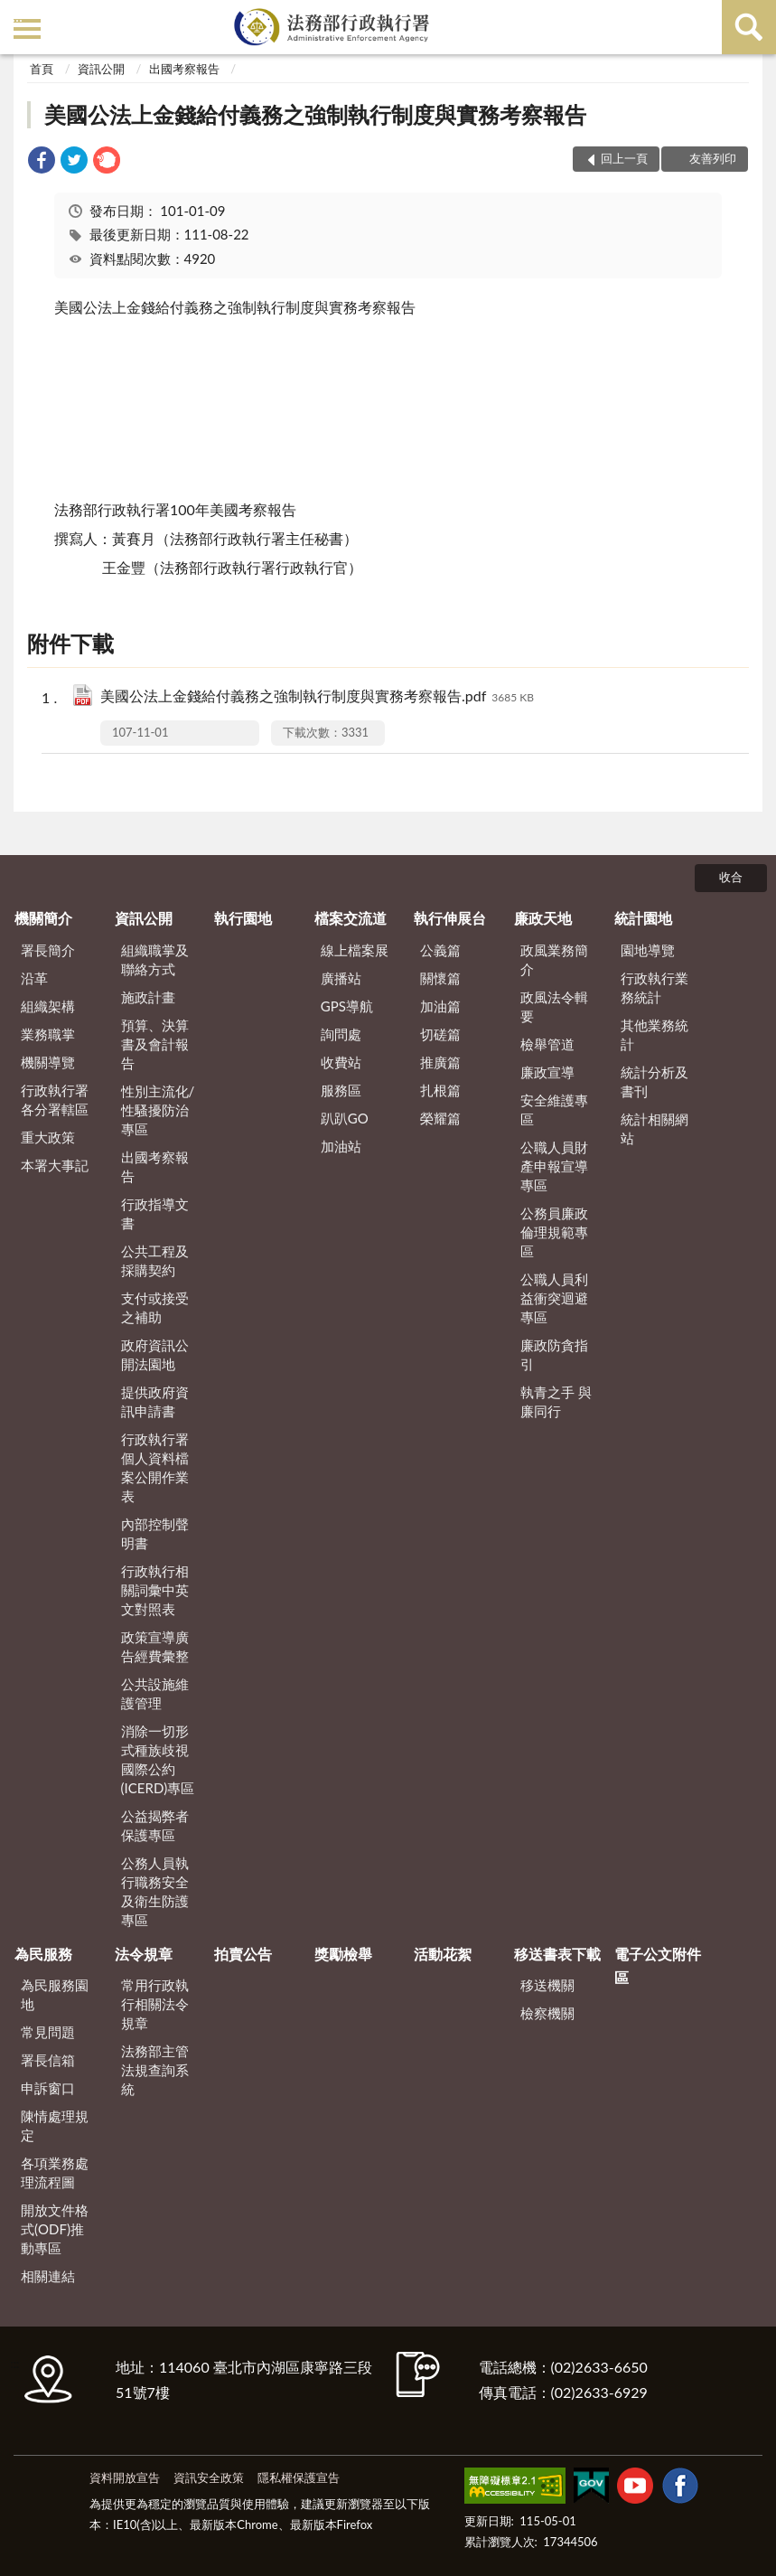 Image resolution: width=776 pixels, height=2576 pixels. I want to click on 行政指導文書, so click(155, 1213).